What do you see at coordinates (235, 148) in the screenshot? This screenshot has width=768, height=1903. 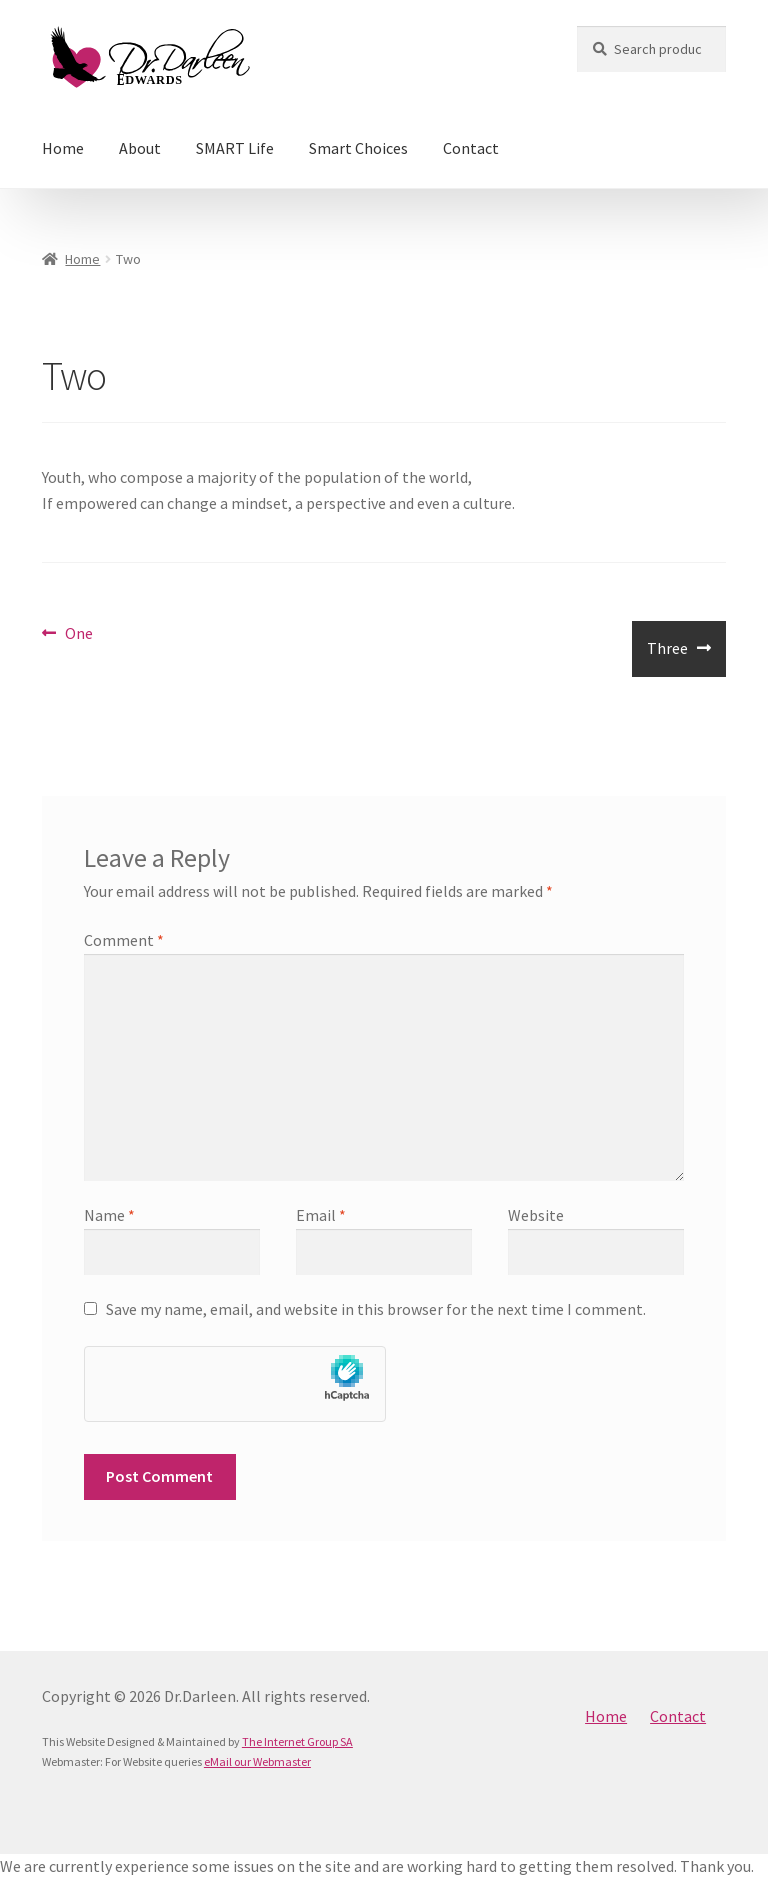 I see `SMART Life` at bounding box center [235, 148].